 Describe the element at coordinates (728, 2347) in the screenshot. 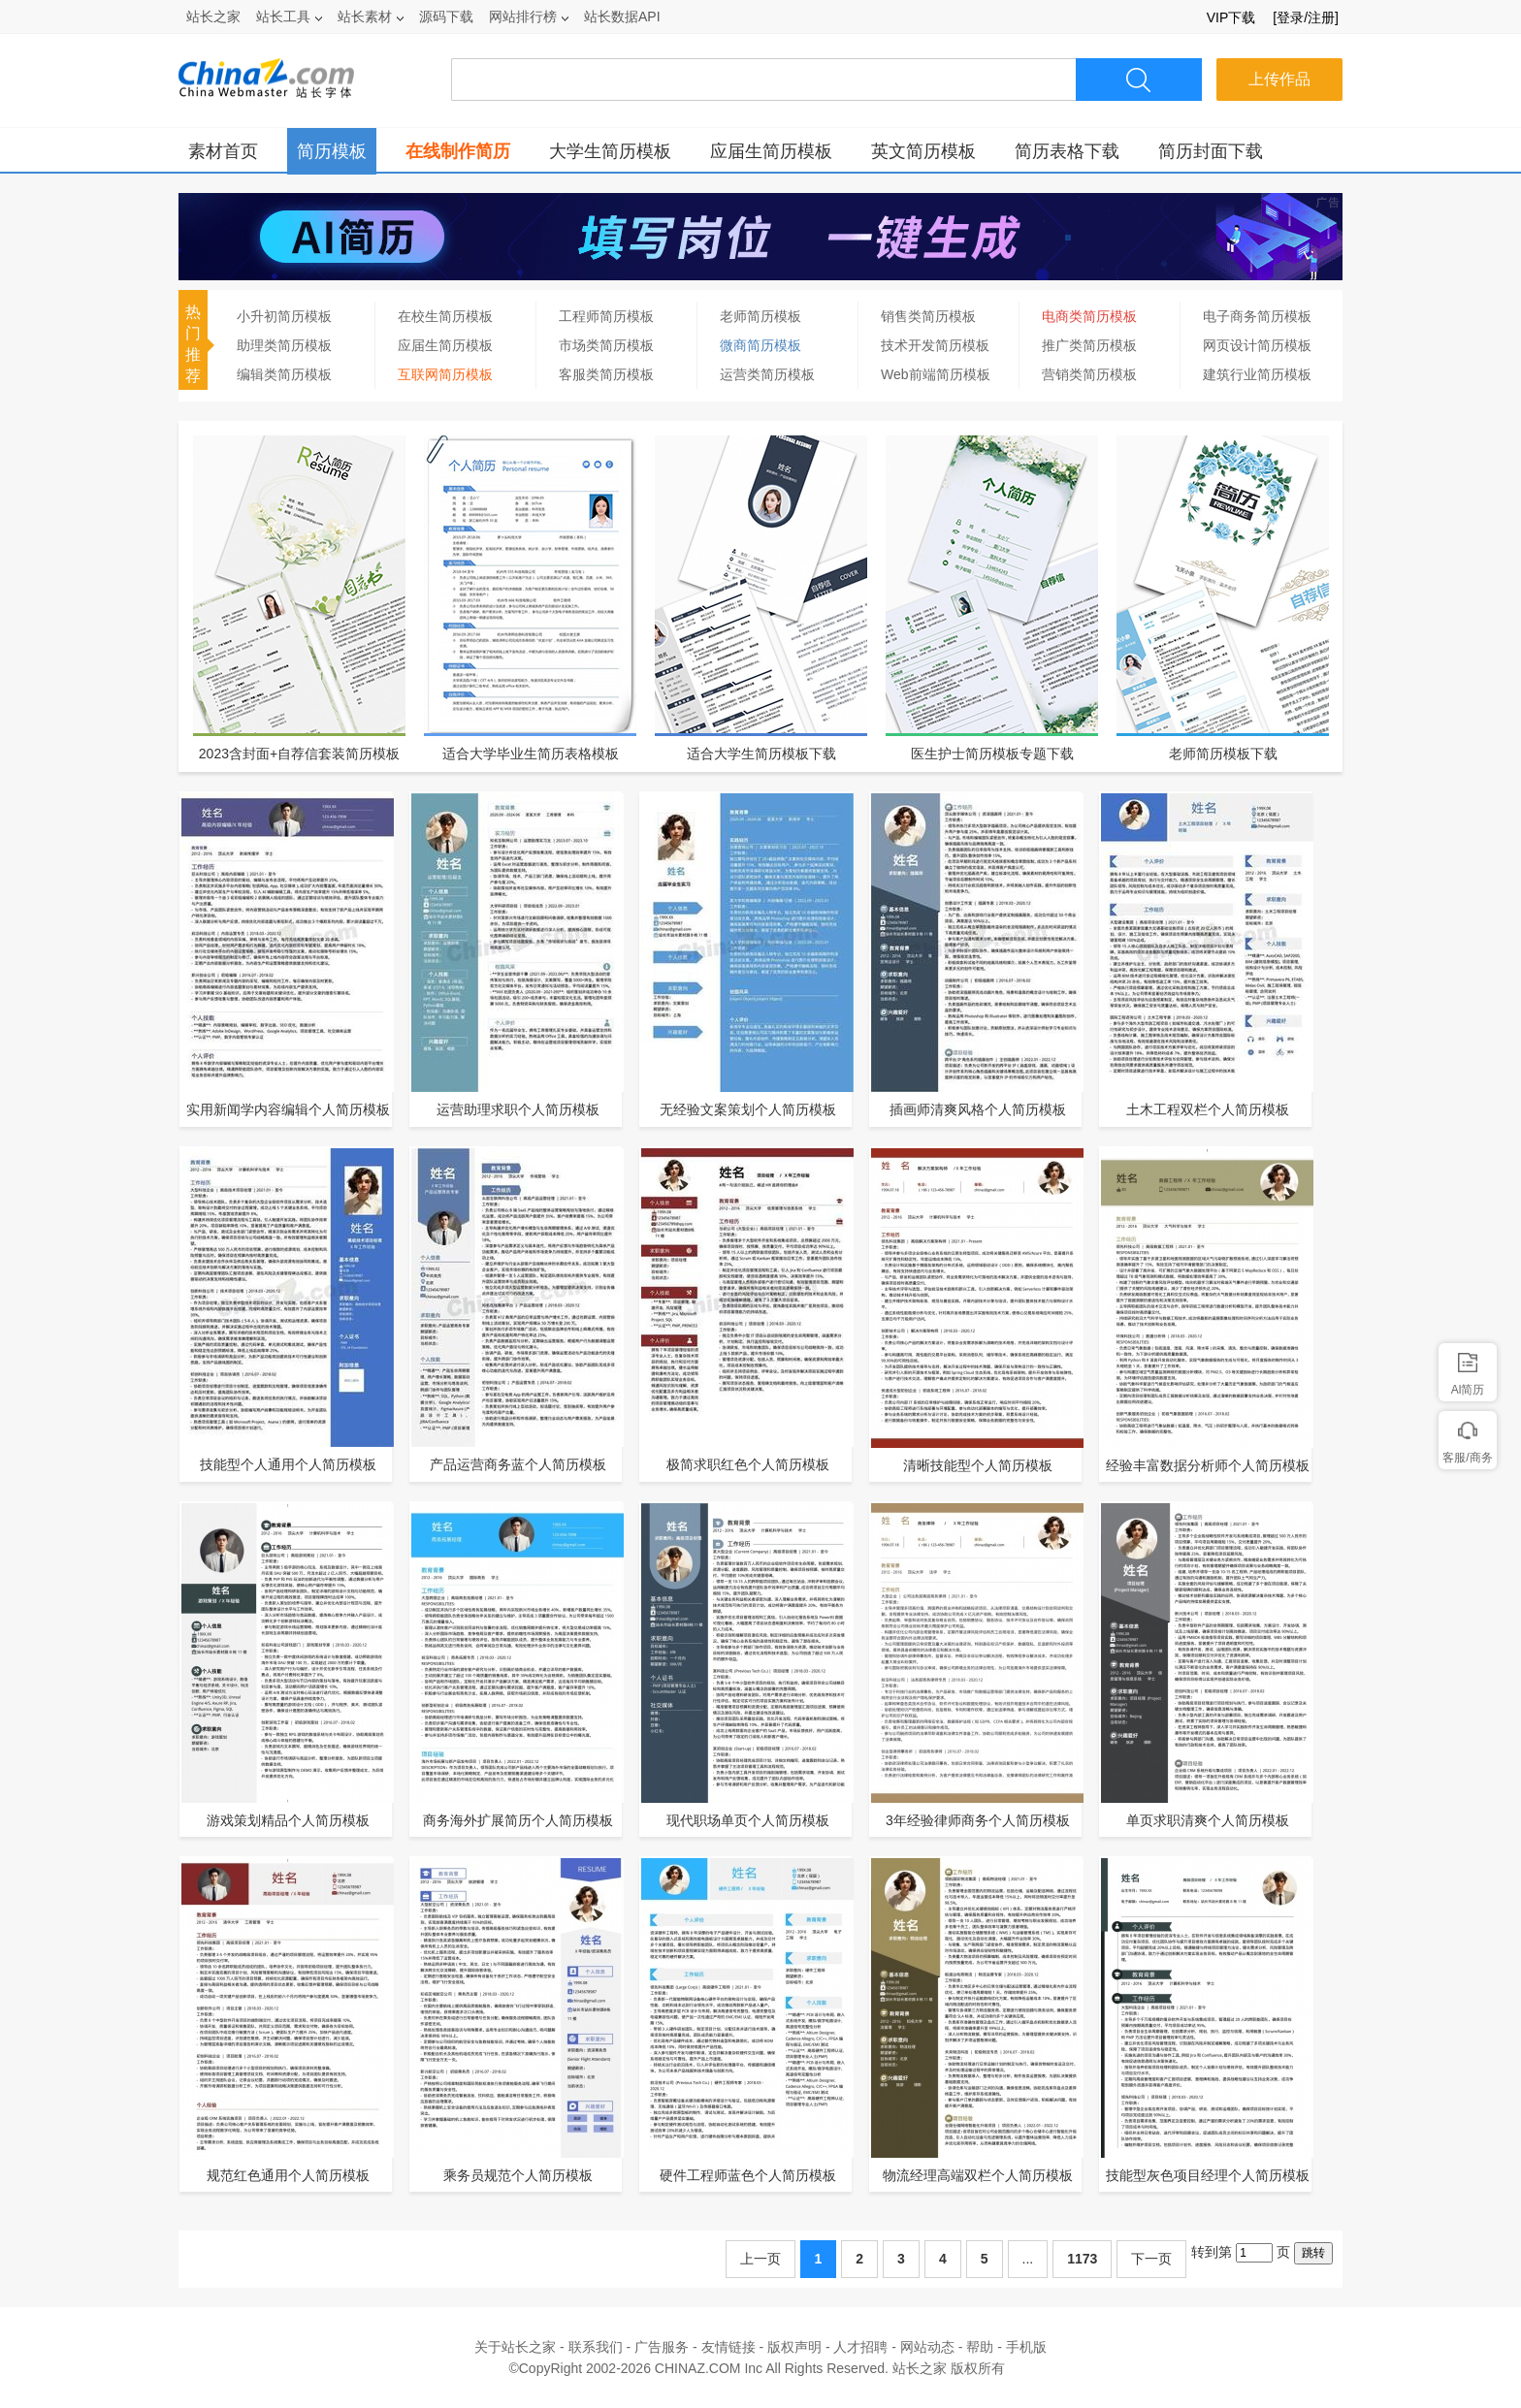

I see `友情链接` at that location.